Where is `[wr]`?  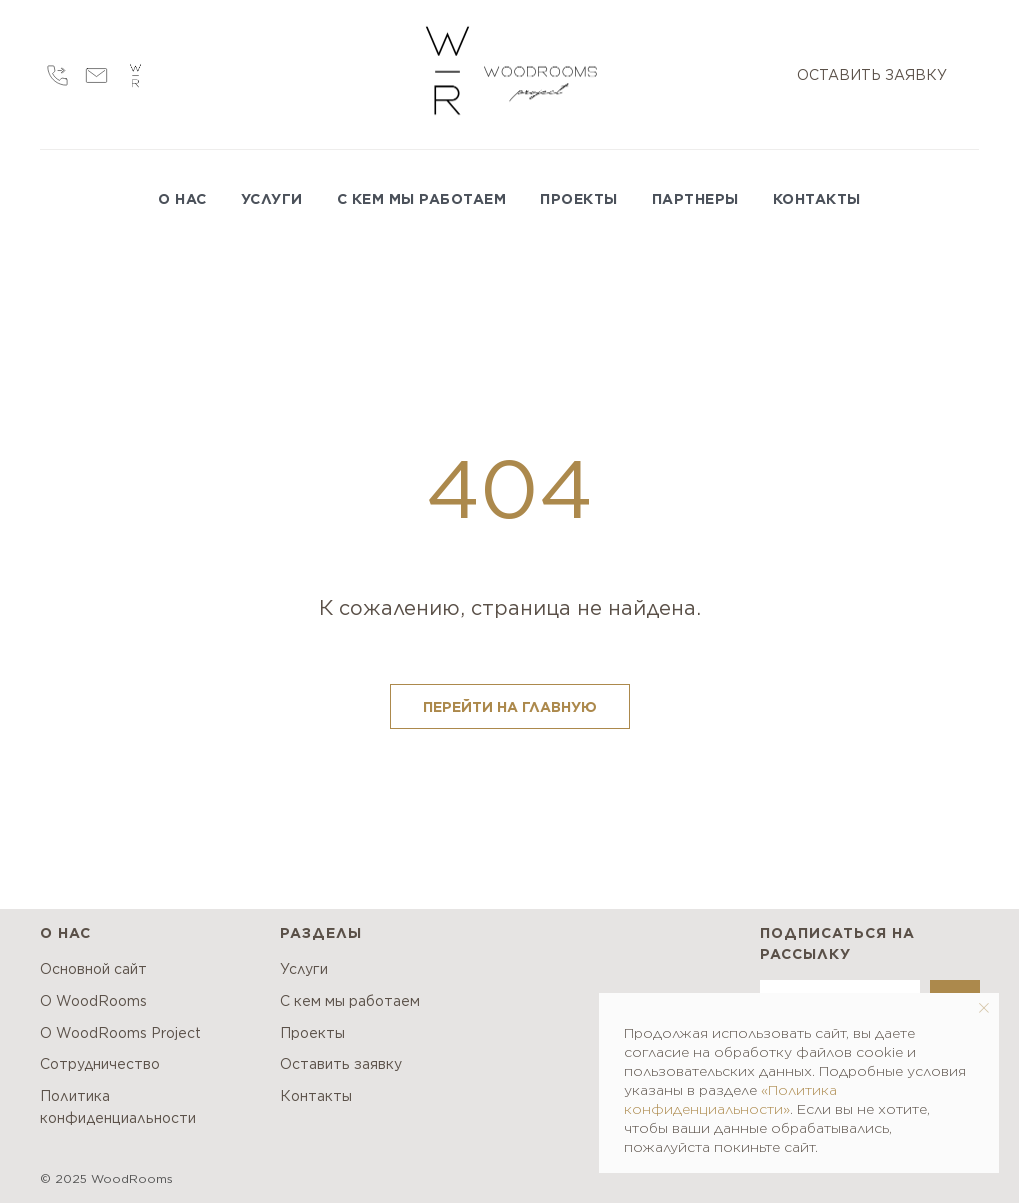 [wr] is located at coordinates (135, 75).